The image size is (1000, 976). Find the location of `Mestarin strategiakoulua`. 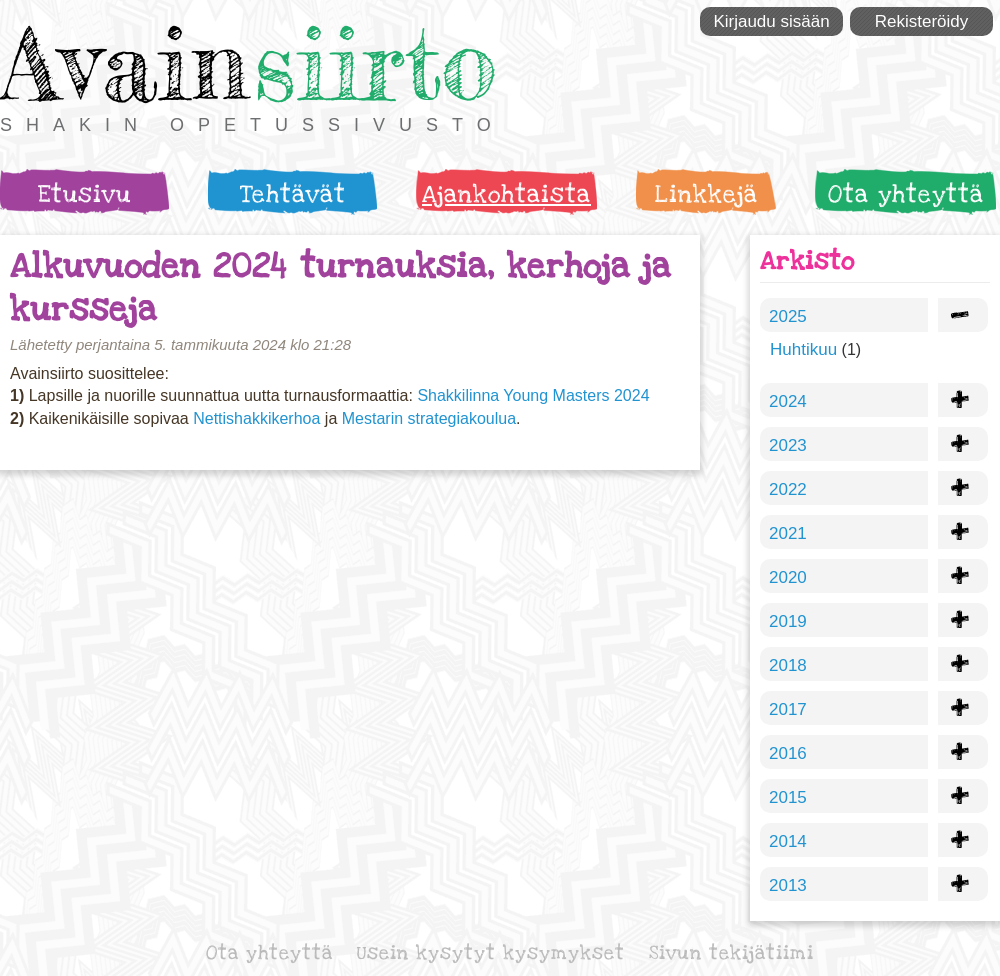

Mestarin strategiakoulua is located at coordinates (429, 418).